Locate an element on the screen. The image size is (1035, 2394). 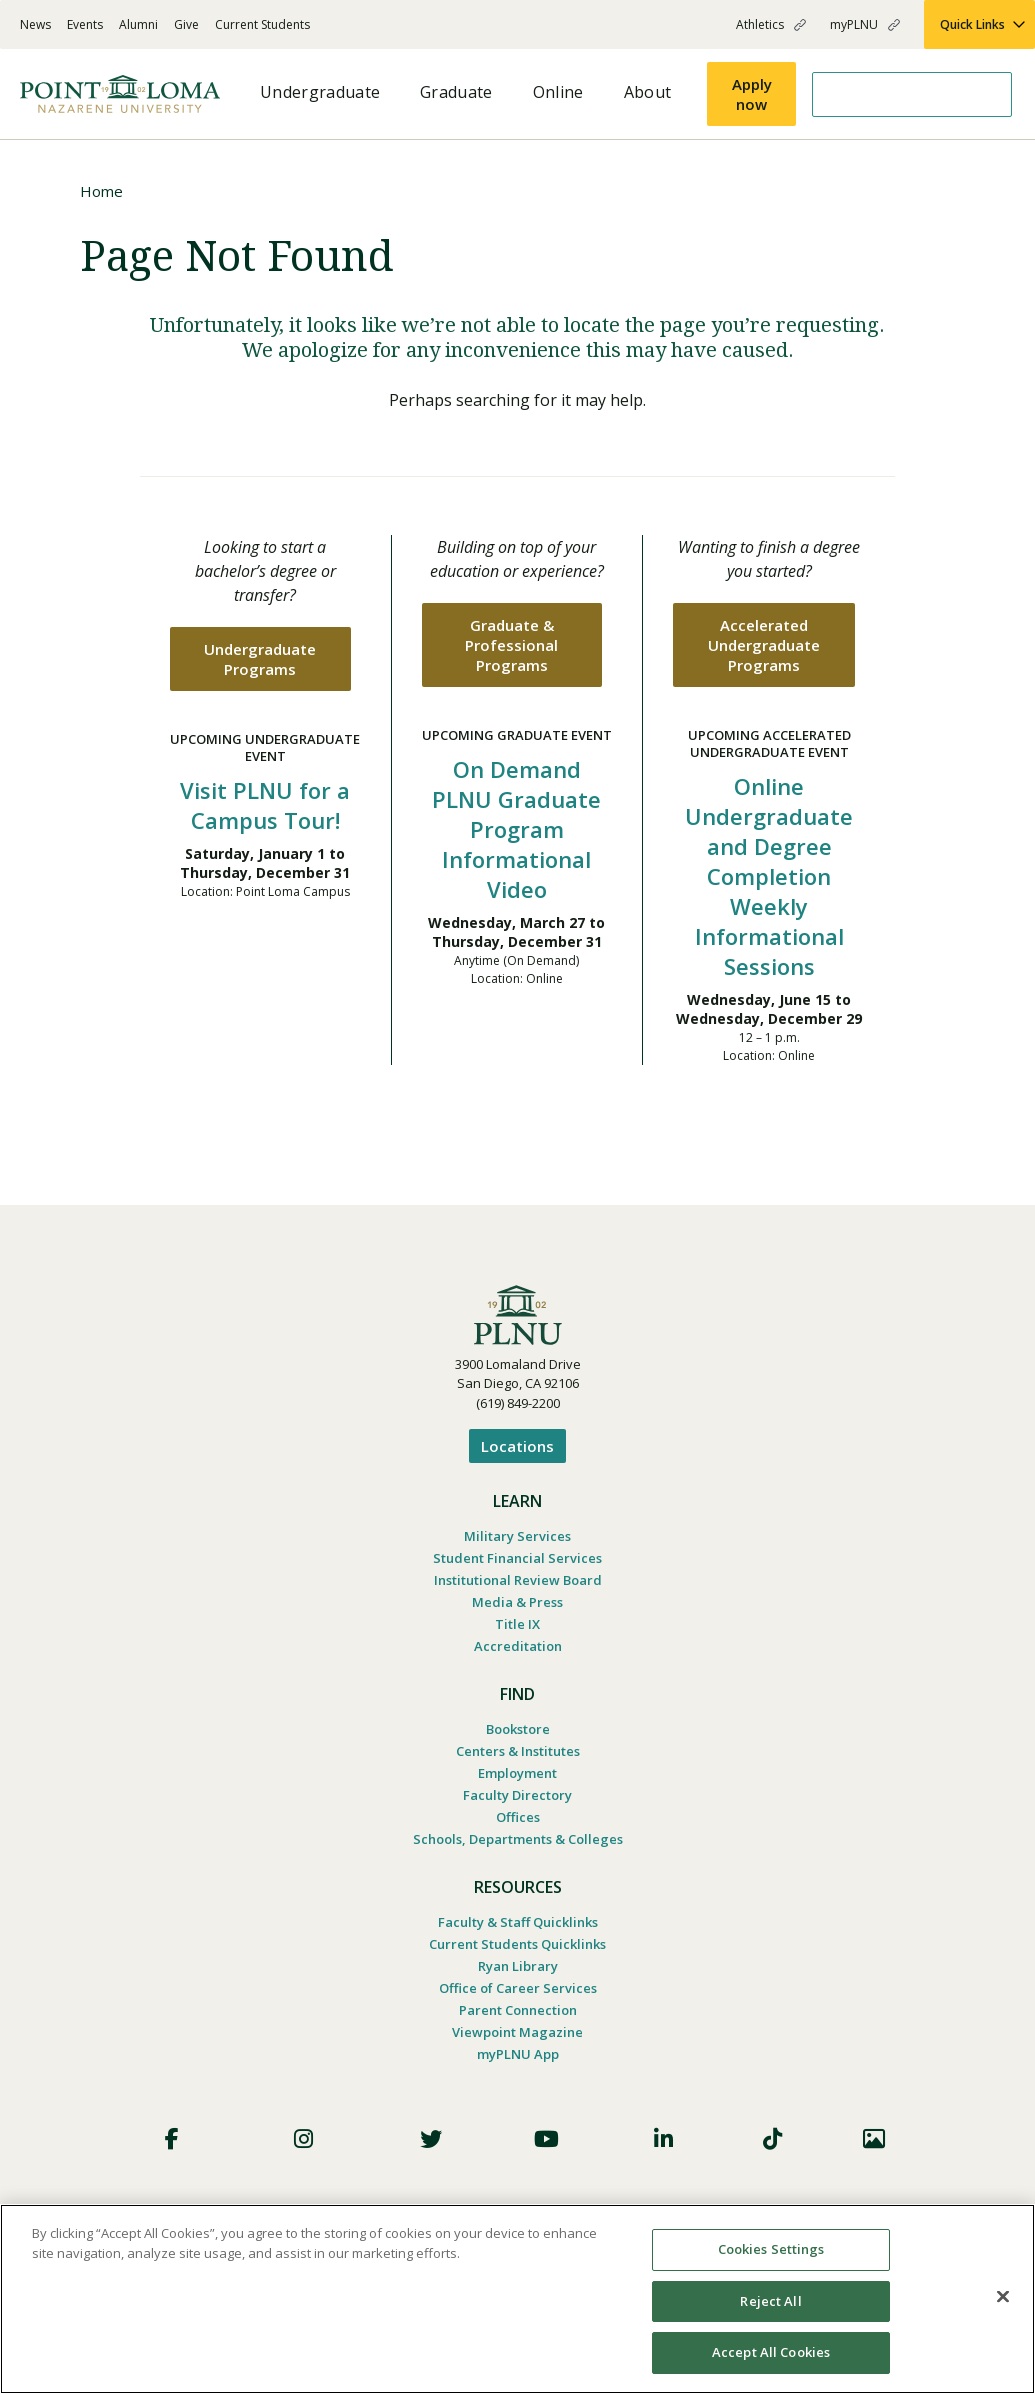
Home is located at coordinates (101, 191).